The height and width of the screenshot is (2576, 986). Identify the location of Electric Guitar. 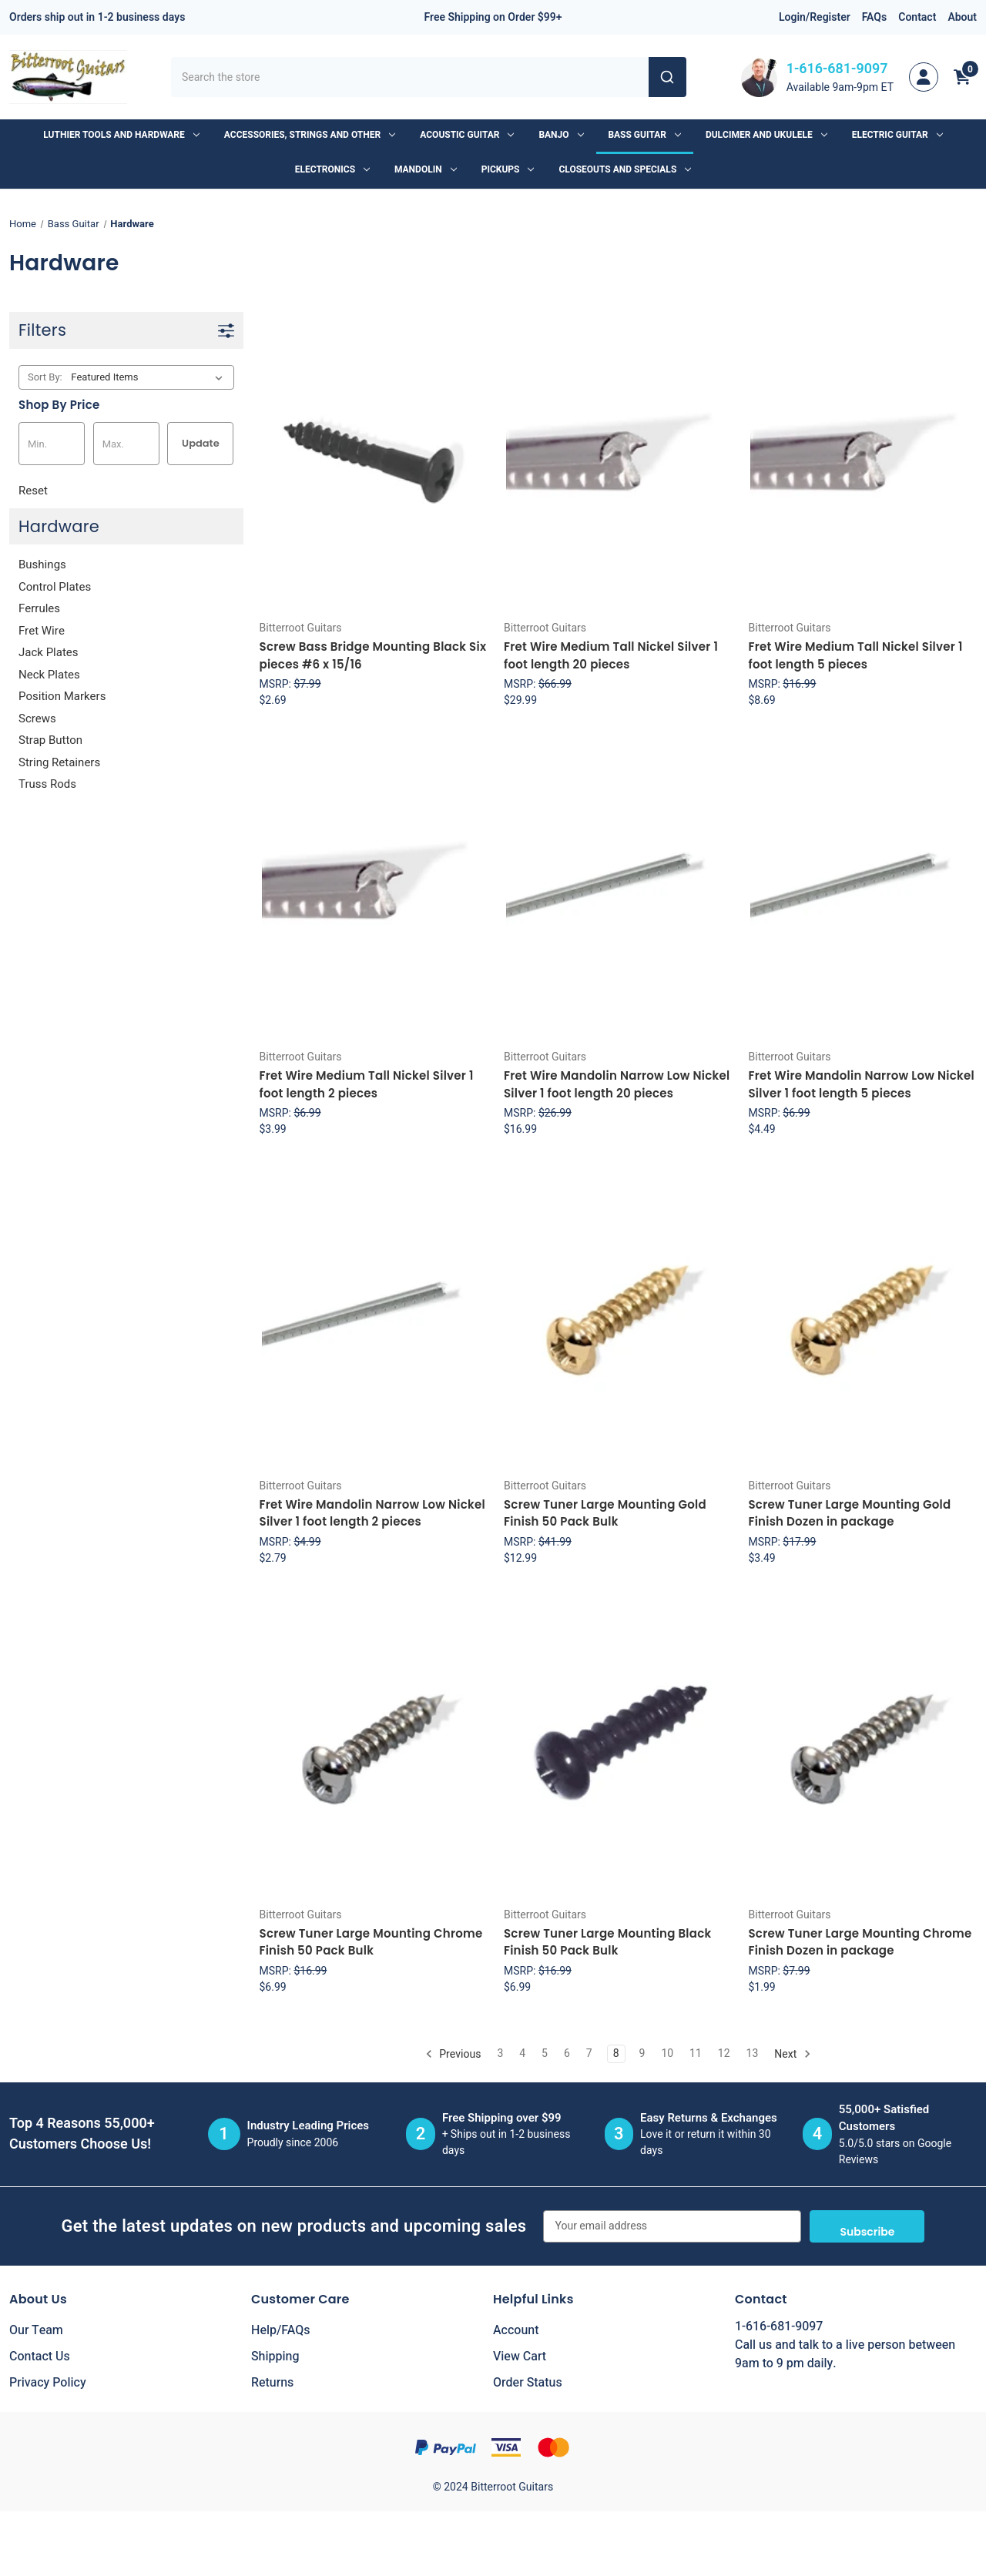
(897, 135).